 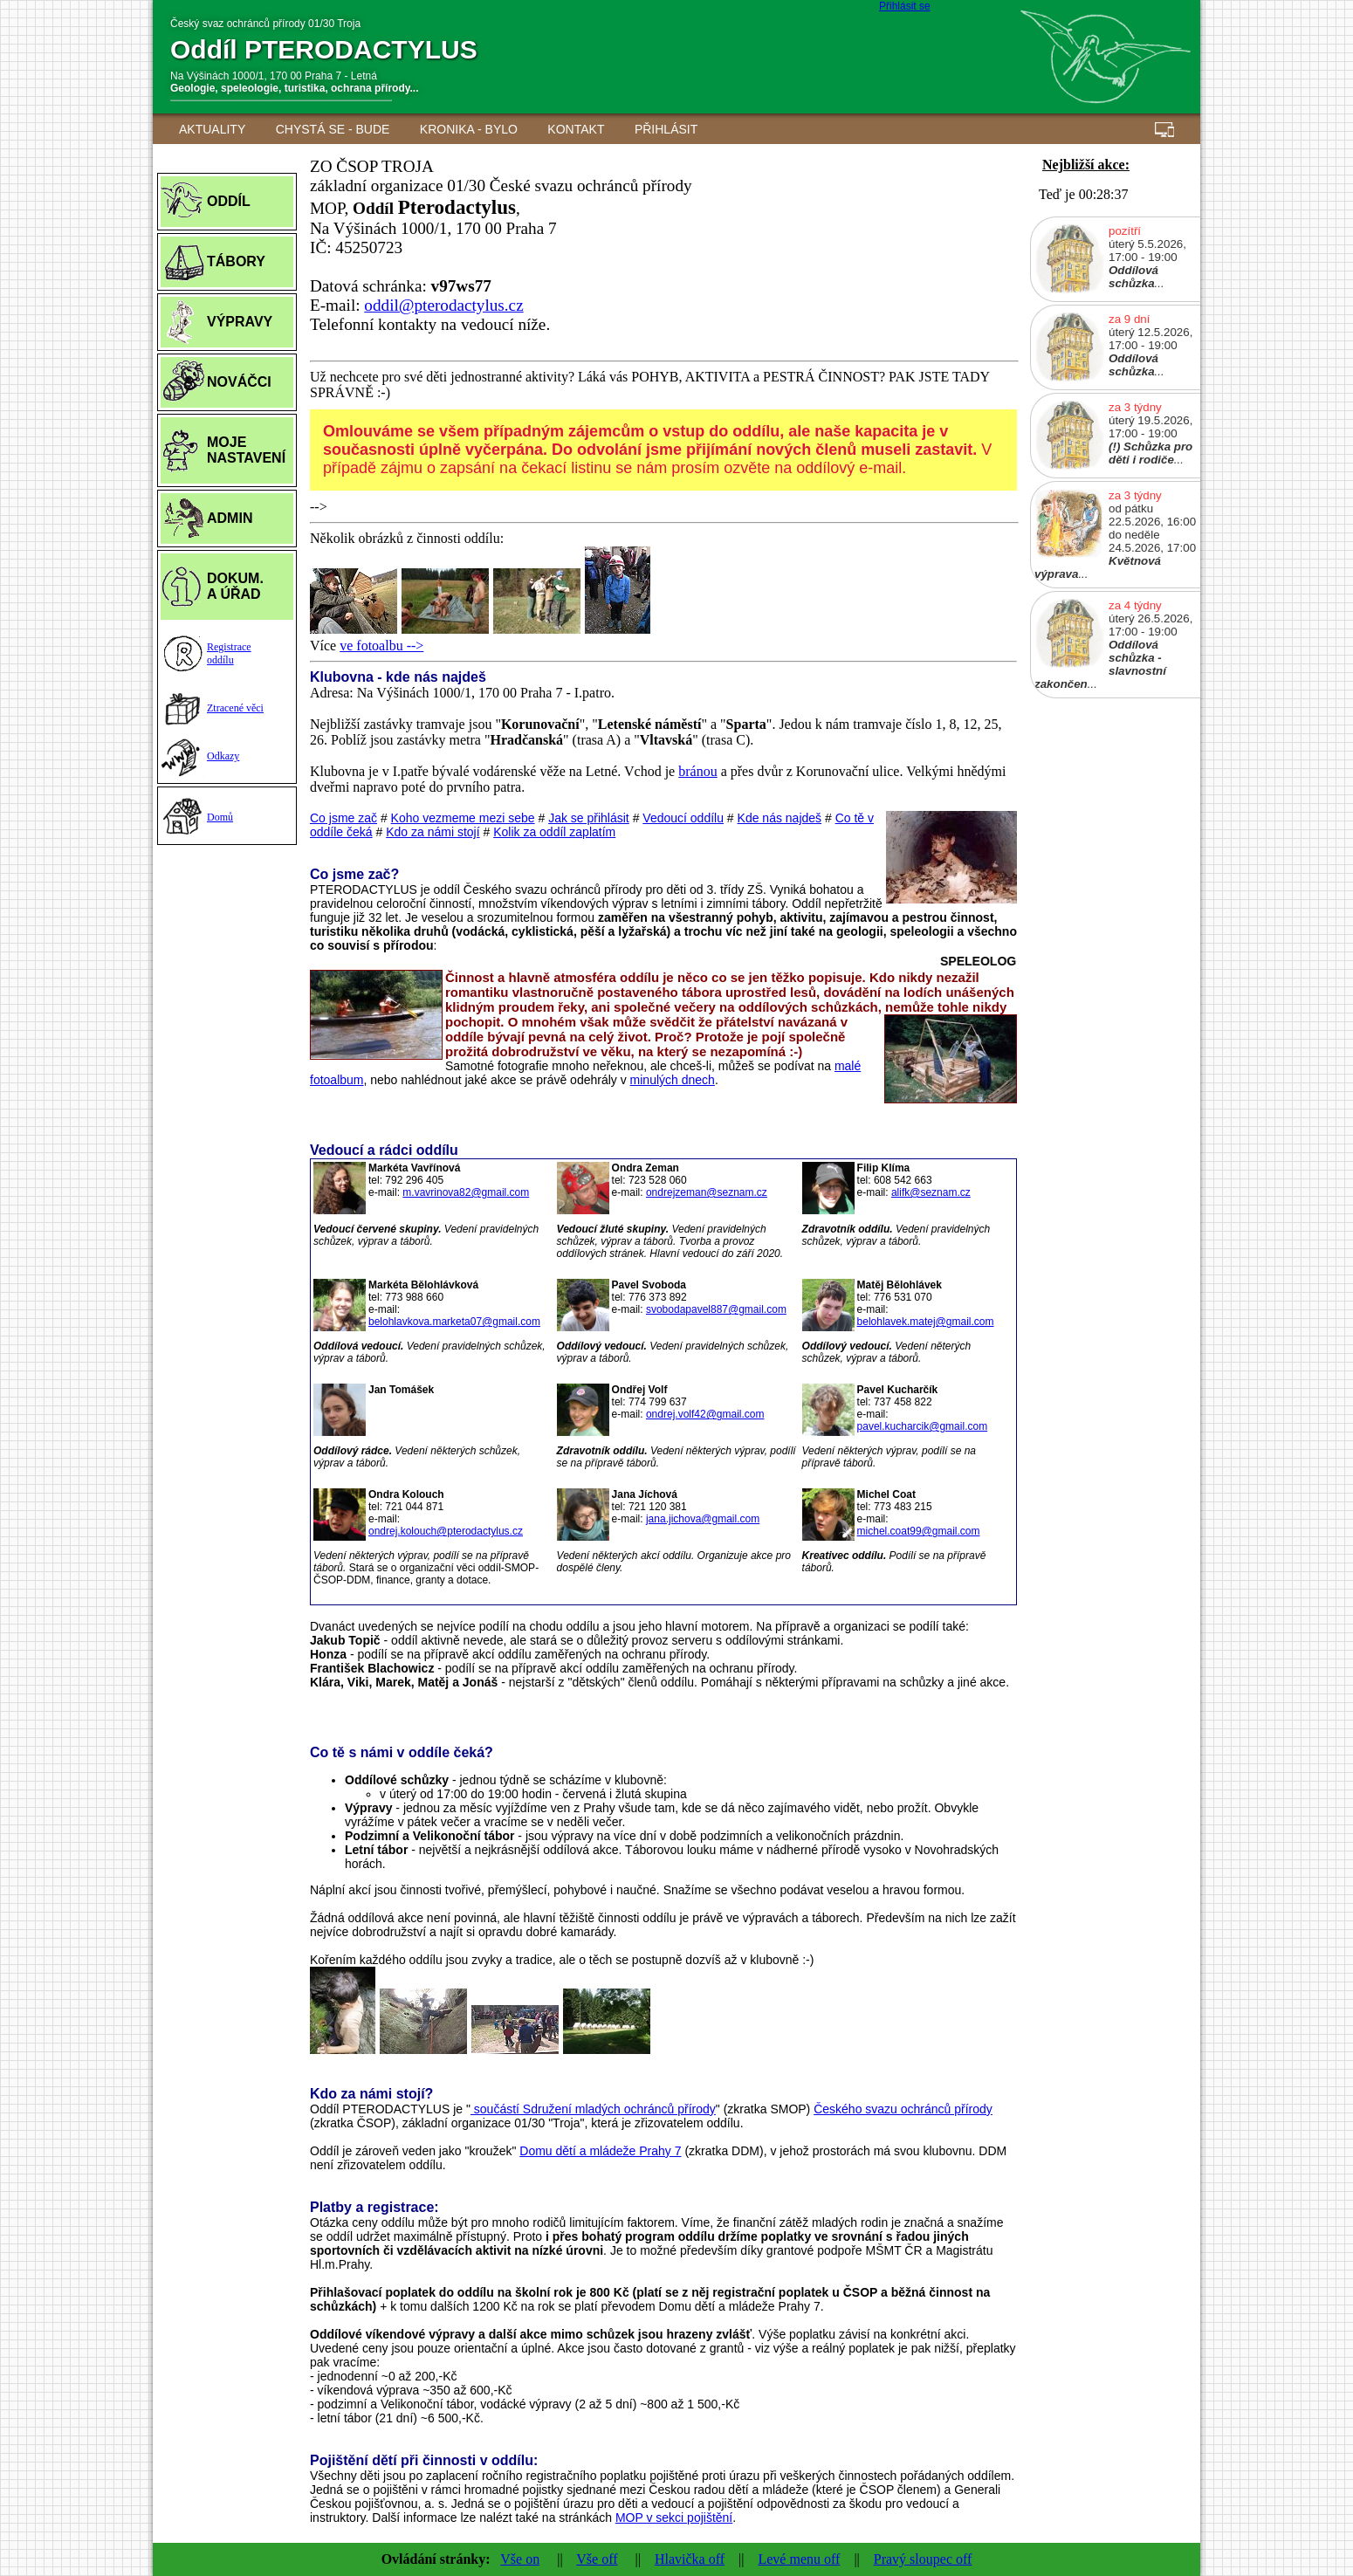 I want to click on ODDÍL, so click(x=229, y=201).